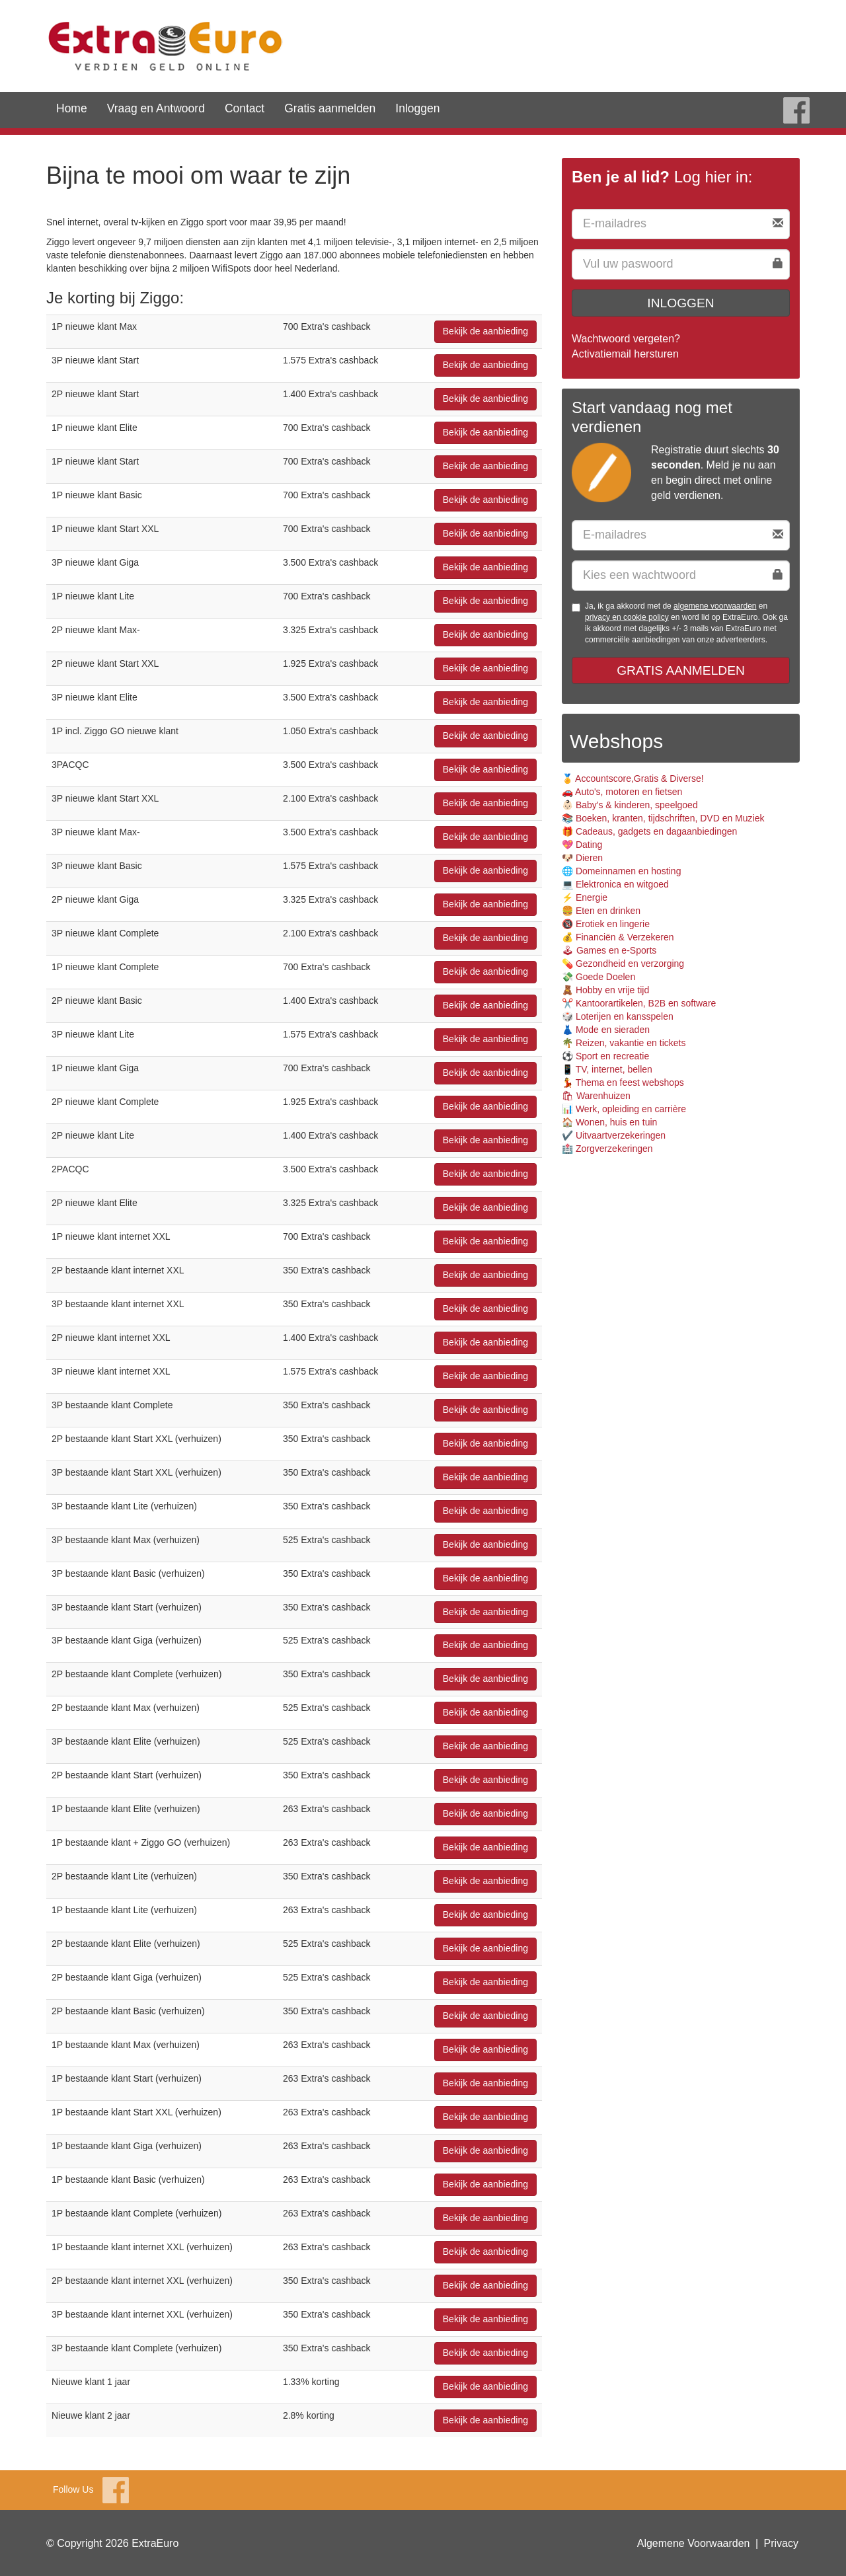 The width and height of the screenshot is (846, 2576). I want to click on 🛍 Warenhuizen, so click(596, 1095).